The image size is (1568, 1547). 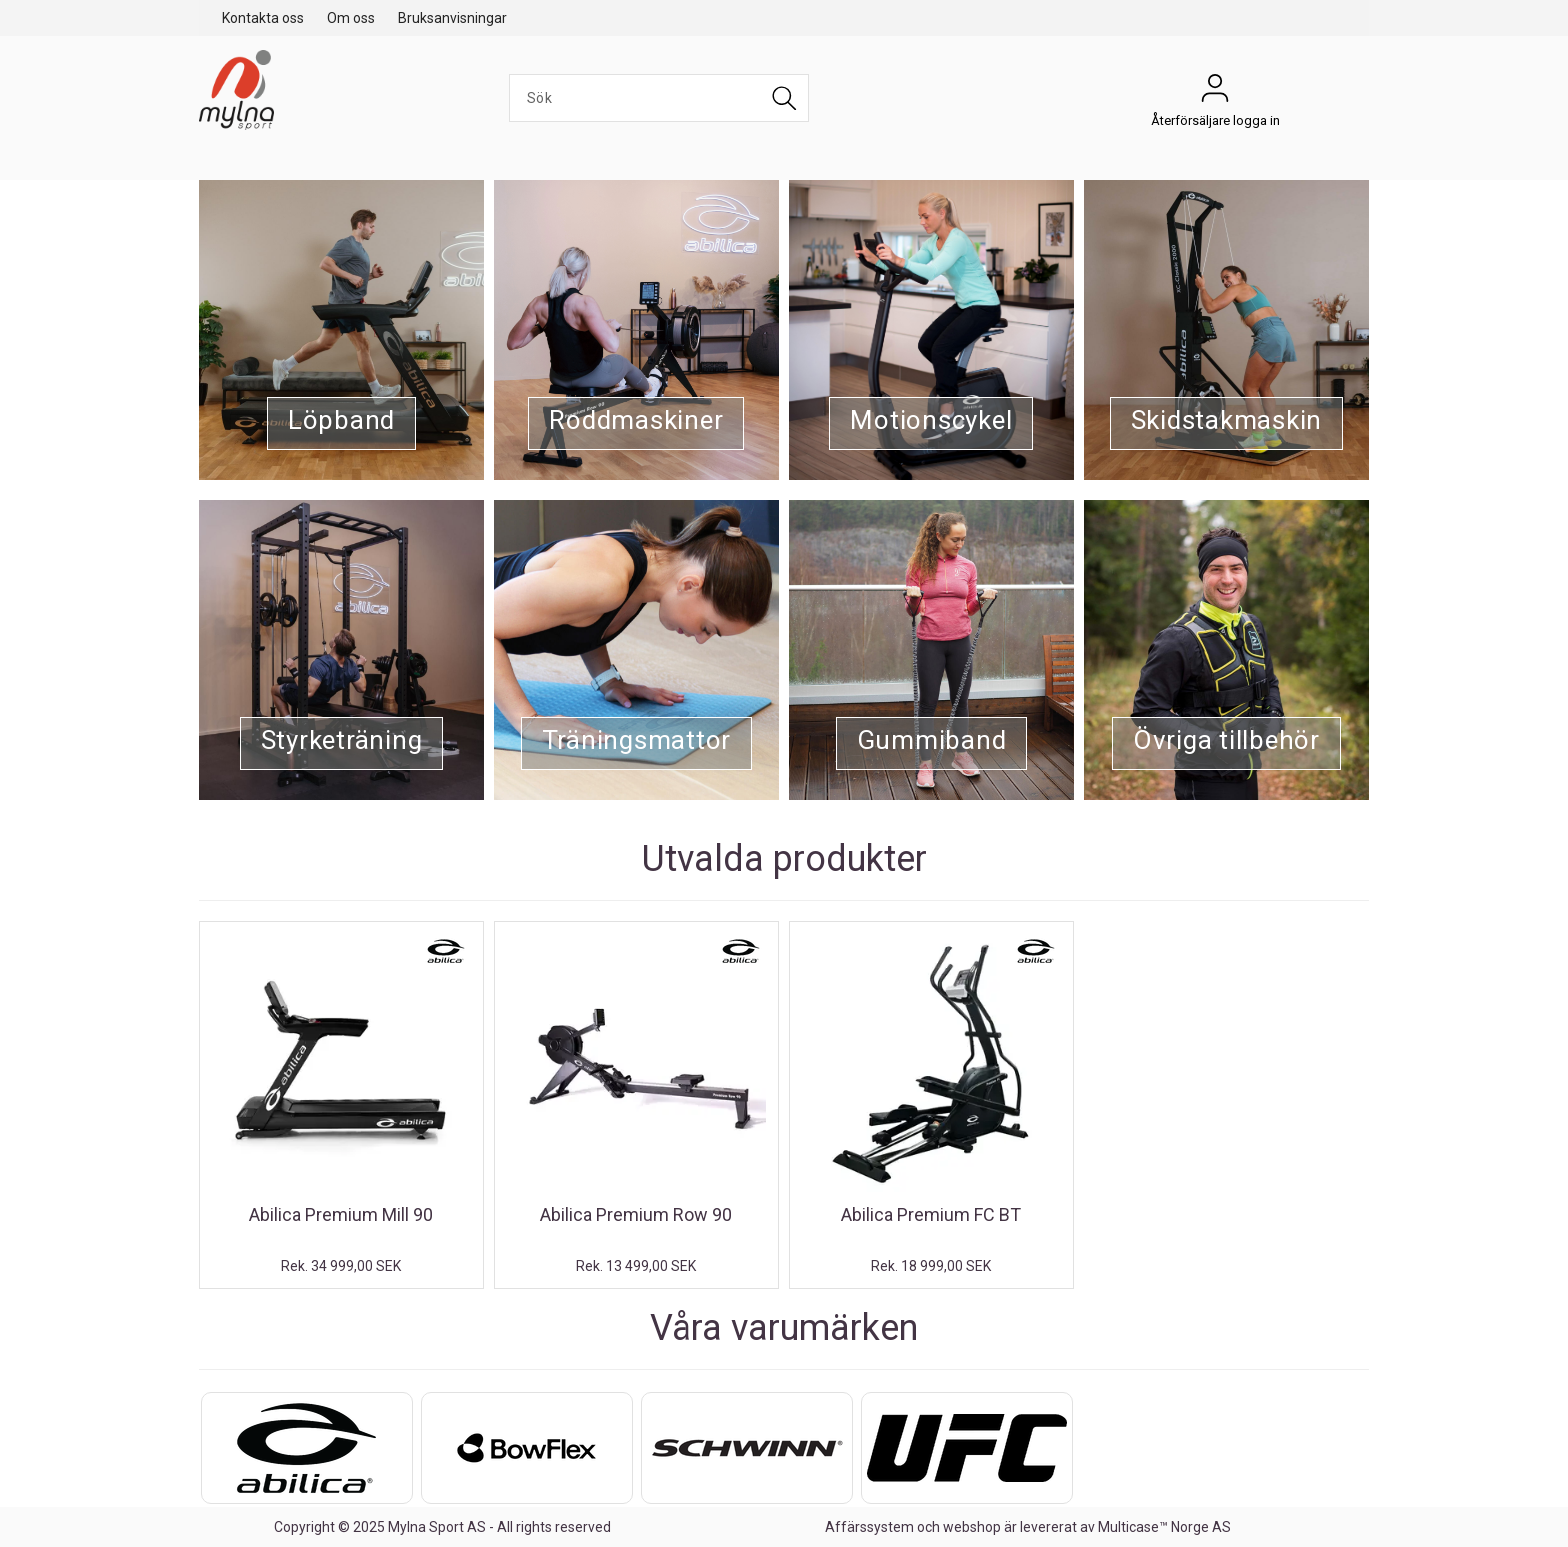 I want to click on Bruksanvisningar, so click(x=452, y=18).